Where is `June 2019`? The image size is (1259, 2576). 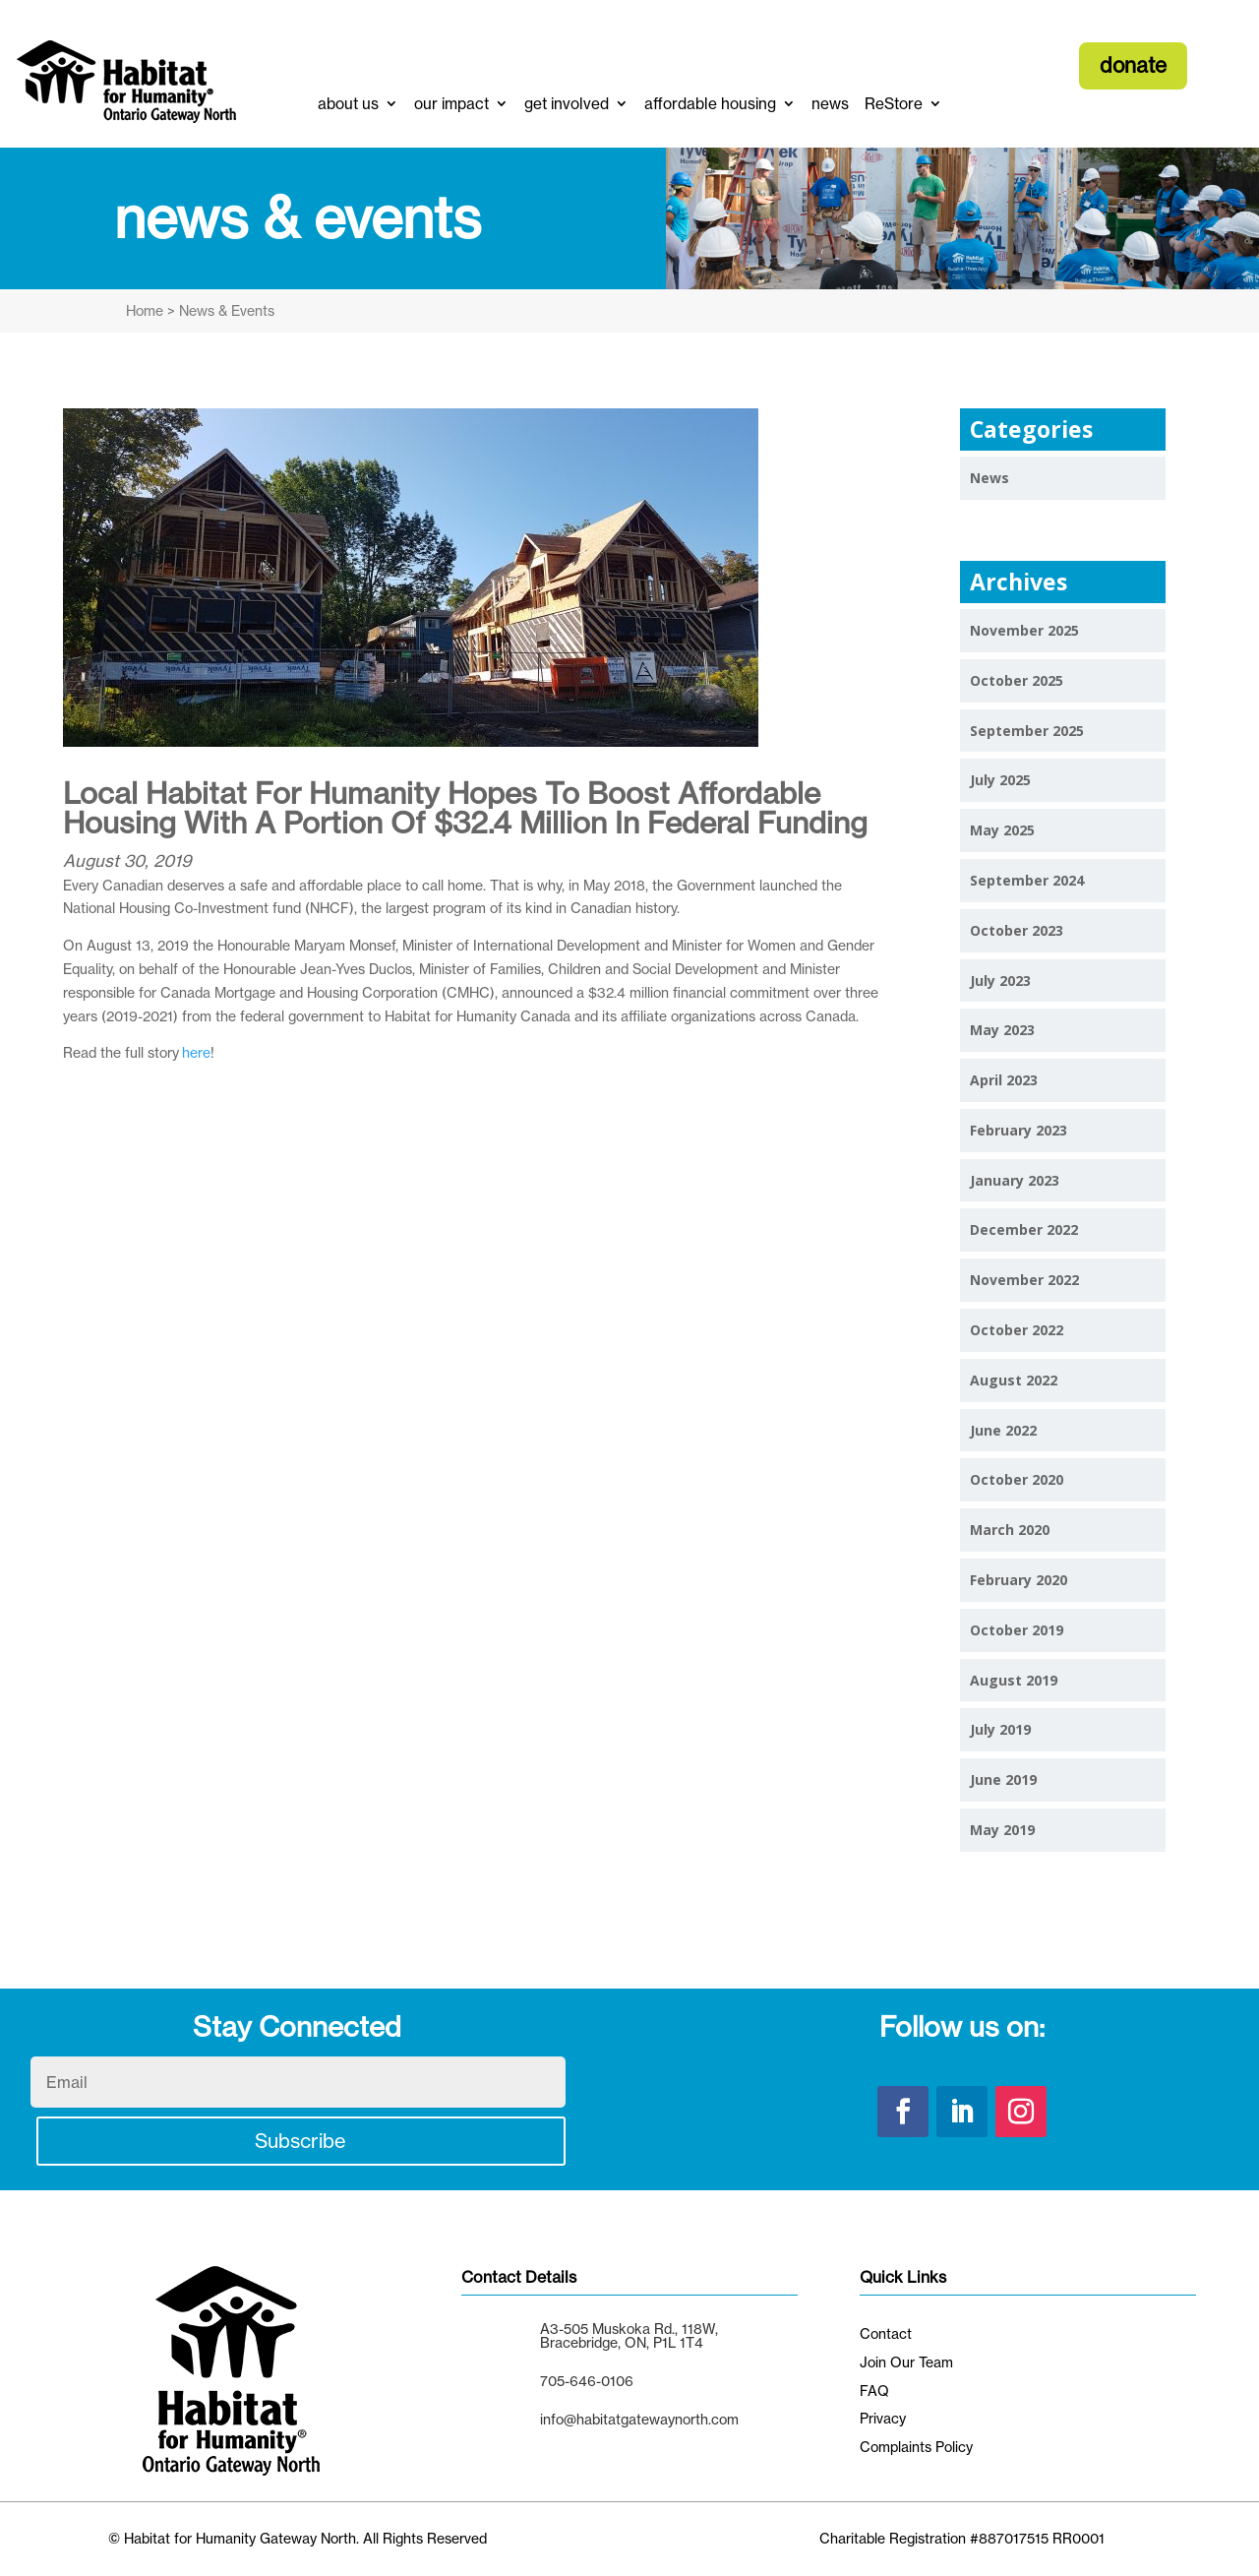 June 2019 is located at coordinates (1003, 1779).